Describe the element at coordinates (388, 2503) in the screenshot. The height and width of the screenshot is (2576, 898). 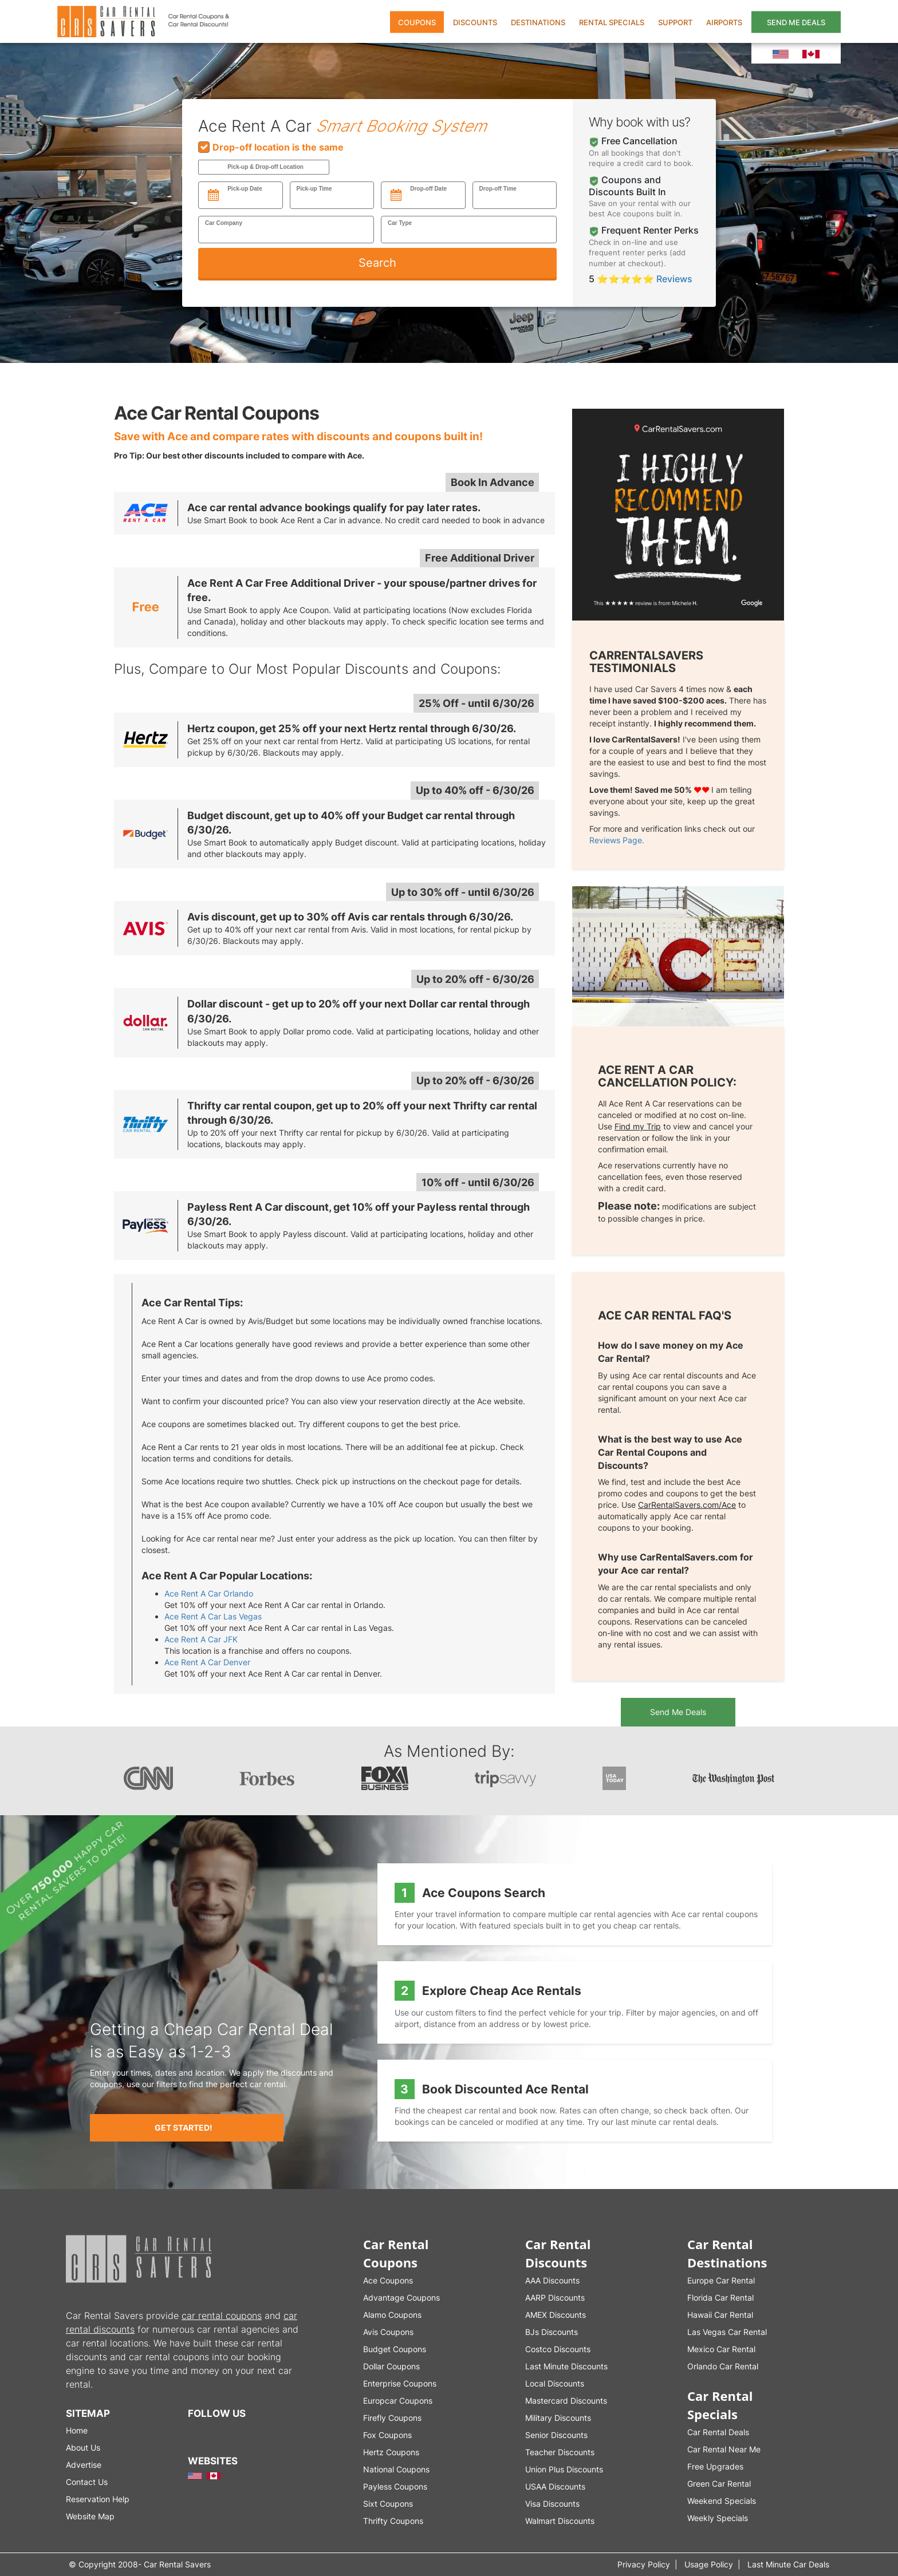
I see `Sixt Coupons` at that location.